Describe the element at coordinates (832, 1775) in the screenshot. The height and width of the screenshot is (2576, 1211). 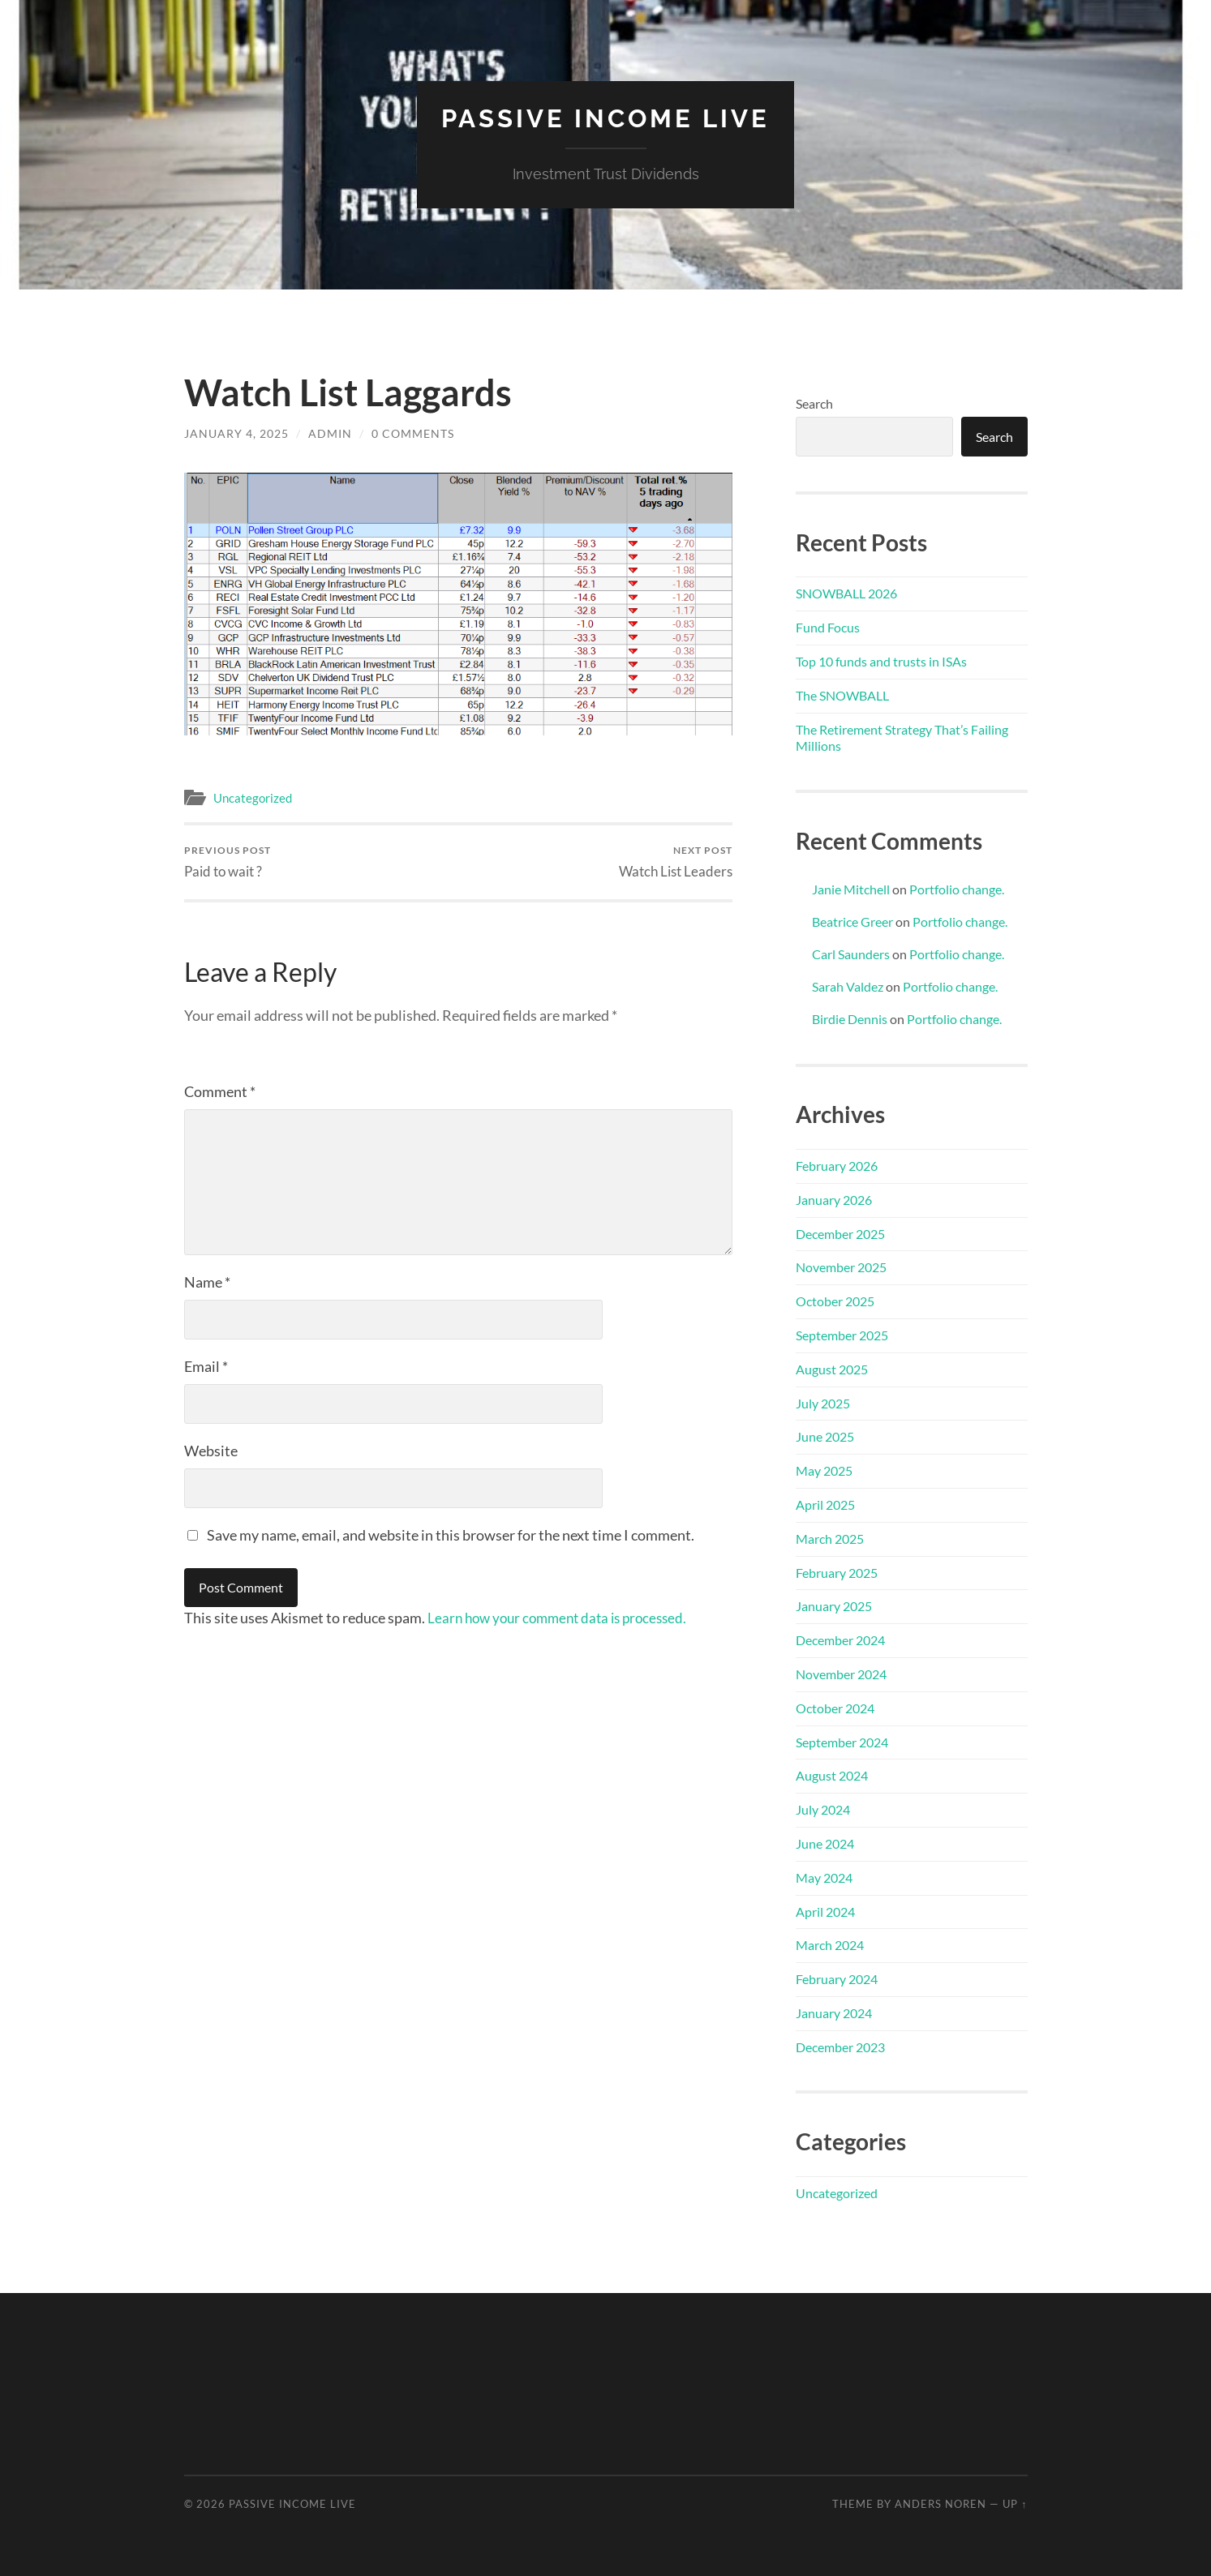
I see `August 2024` at that location.